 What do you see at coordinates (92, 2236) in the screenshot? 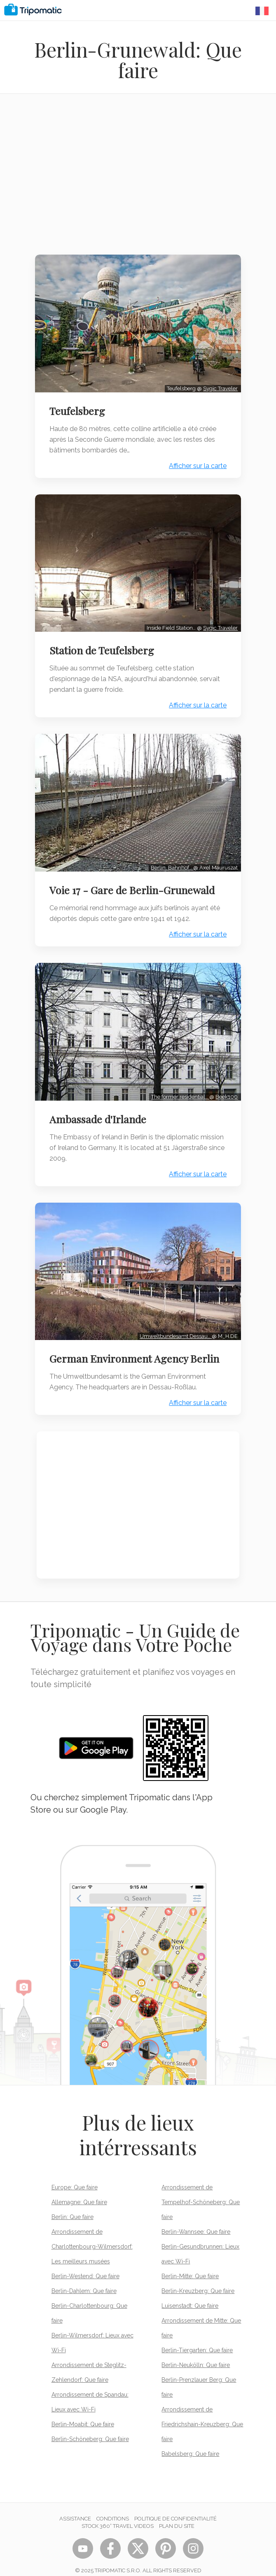
I see `Arrondissement de Charlottenbourg-Wilmersdorf: Les meilleurs musées` at bounding box center [92, 2236].